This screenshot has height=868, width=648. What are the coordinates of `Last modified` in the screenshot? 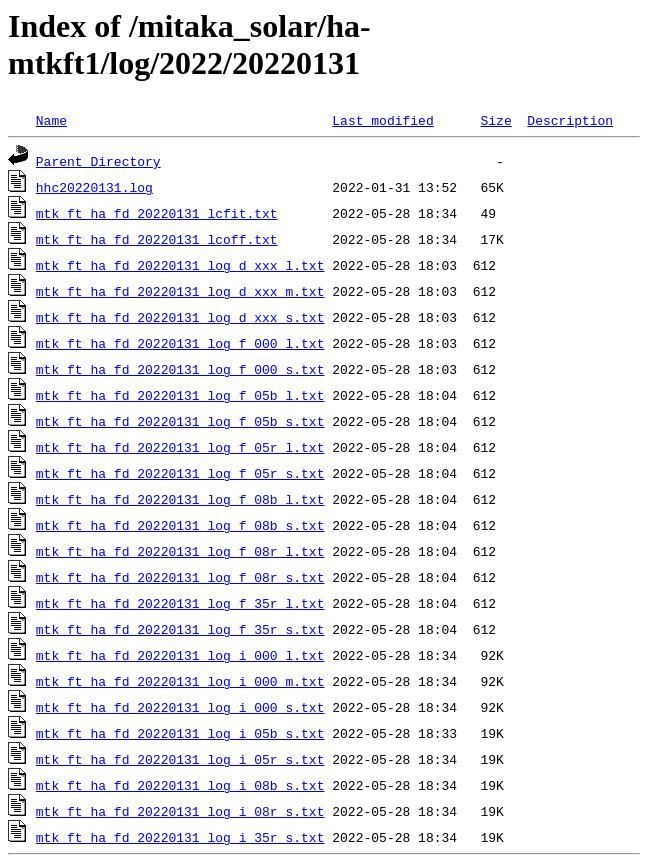 It's located at (382, 120).